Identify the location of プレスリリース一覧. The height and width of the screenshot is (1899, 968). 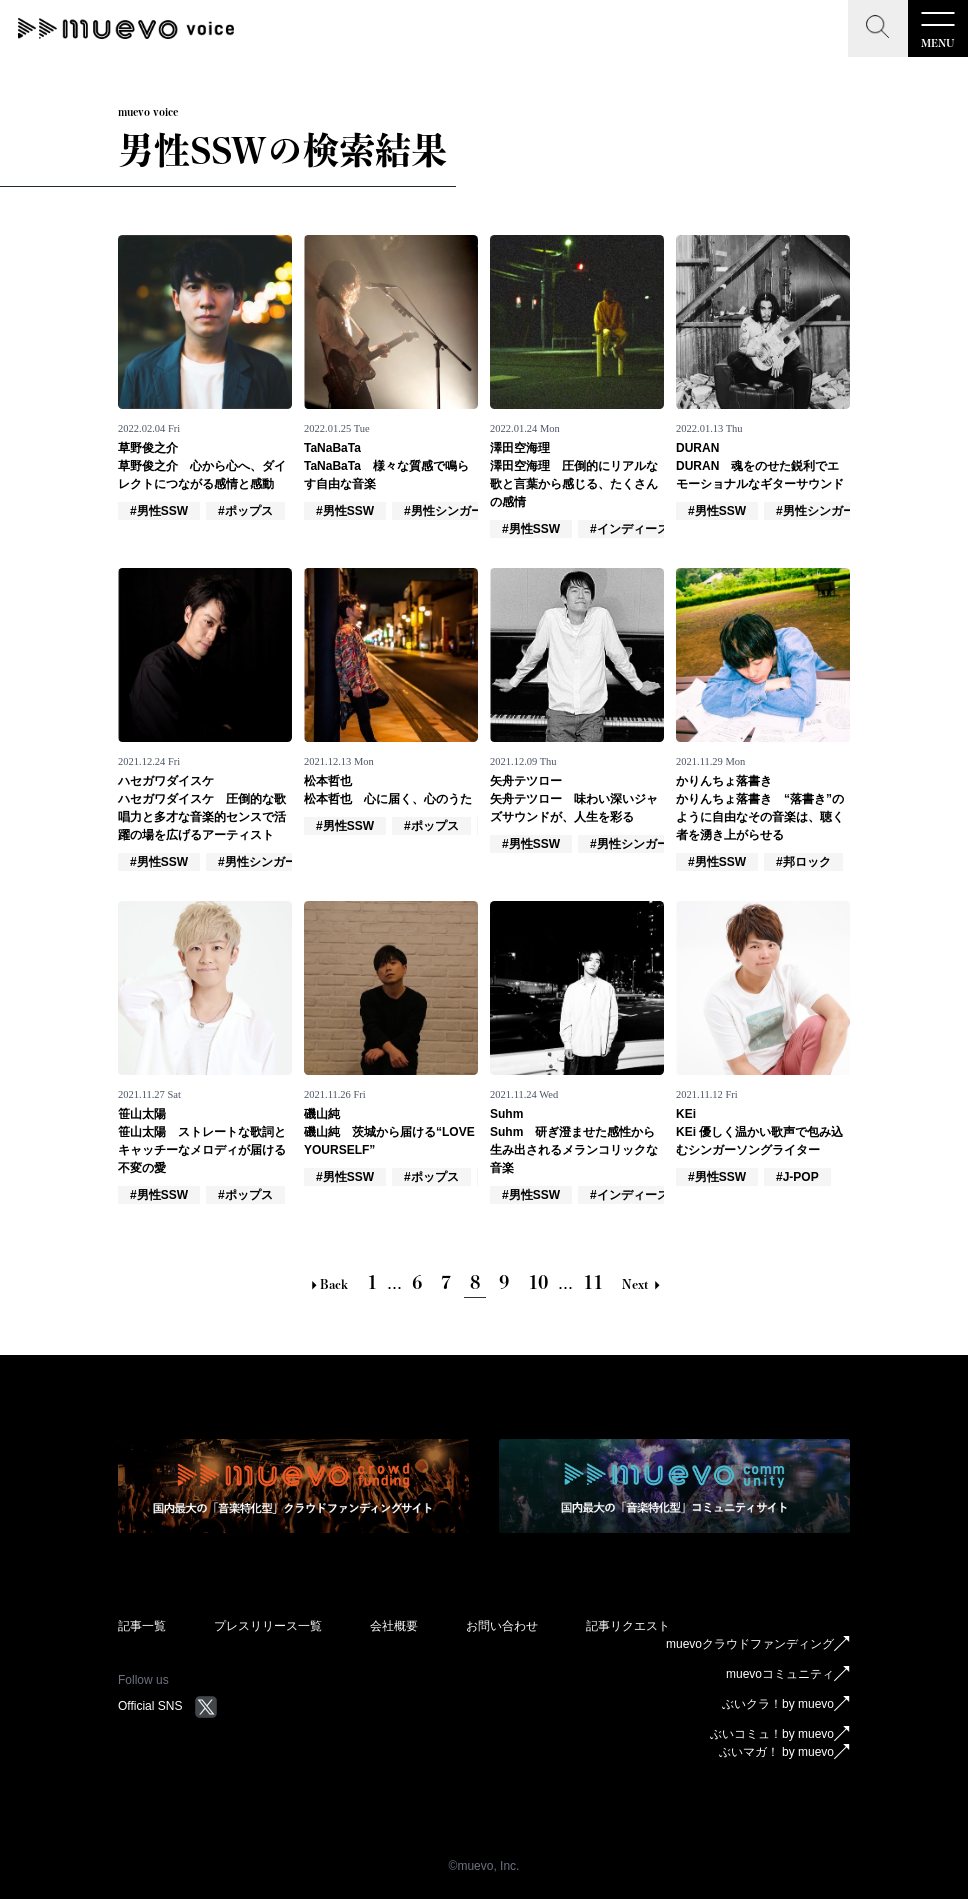
(268, 1626).